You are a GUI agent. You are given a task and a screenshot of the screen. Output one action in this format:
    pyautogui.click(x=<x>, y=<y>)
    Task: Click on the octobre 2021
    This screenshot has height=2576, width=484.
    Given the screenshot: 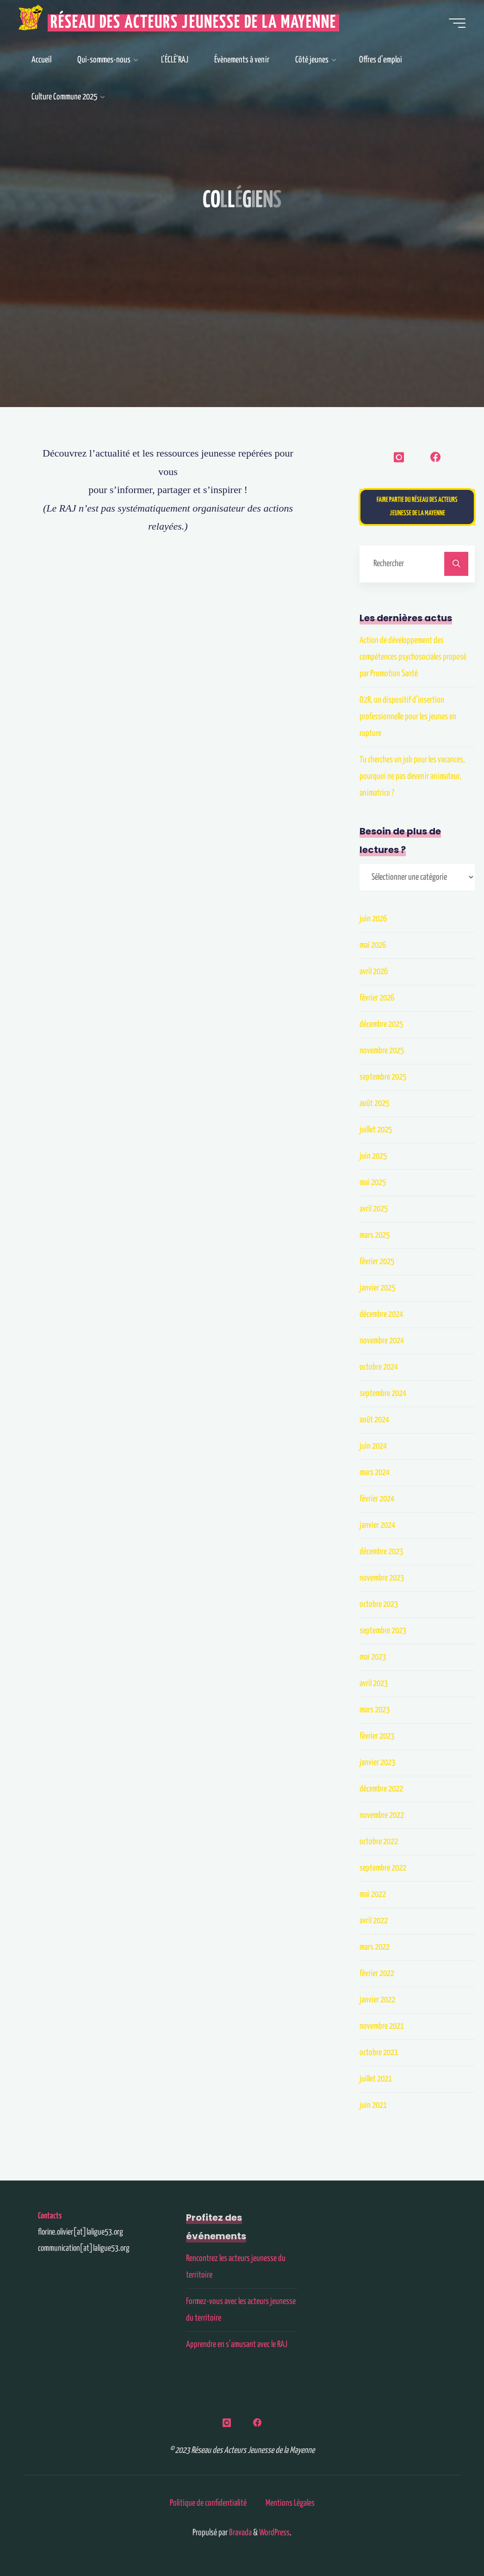 What is the action you would take?
    pyautogui.click(x=379, y=2052)
    